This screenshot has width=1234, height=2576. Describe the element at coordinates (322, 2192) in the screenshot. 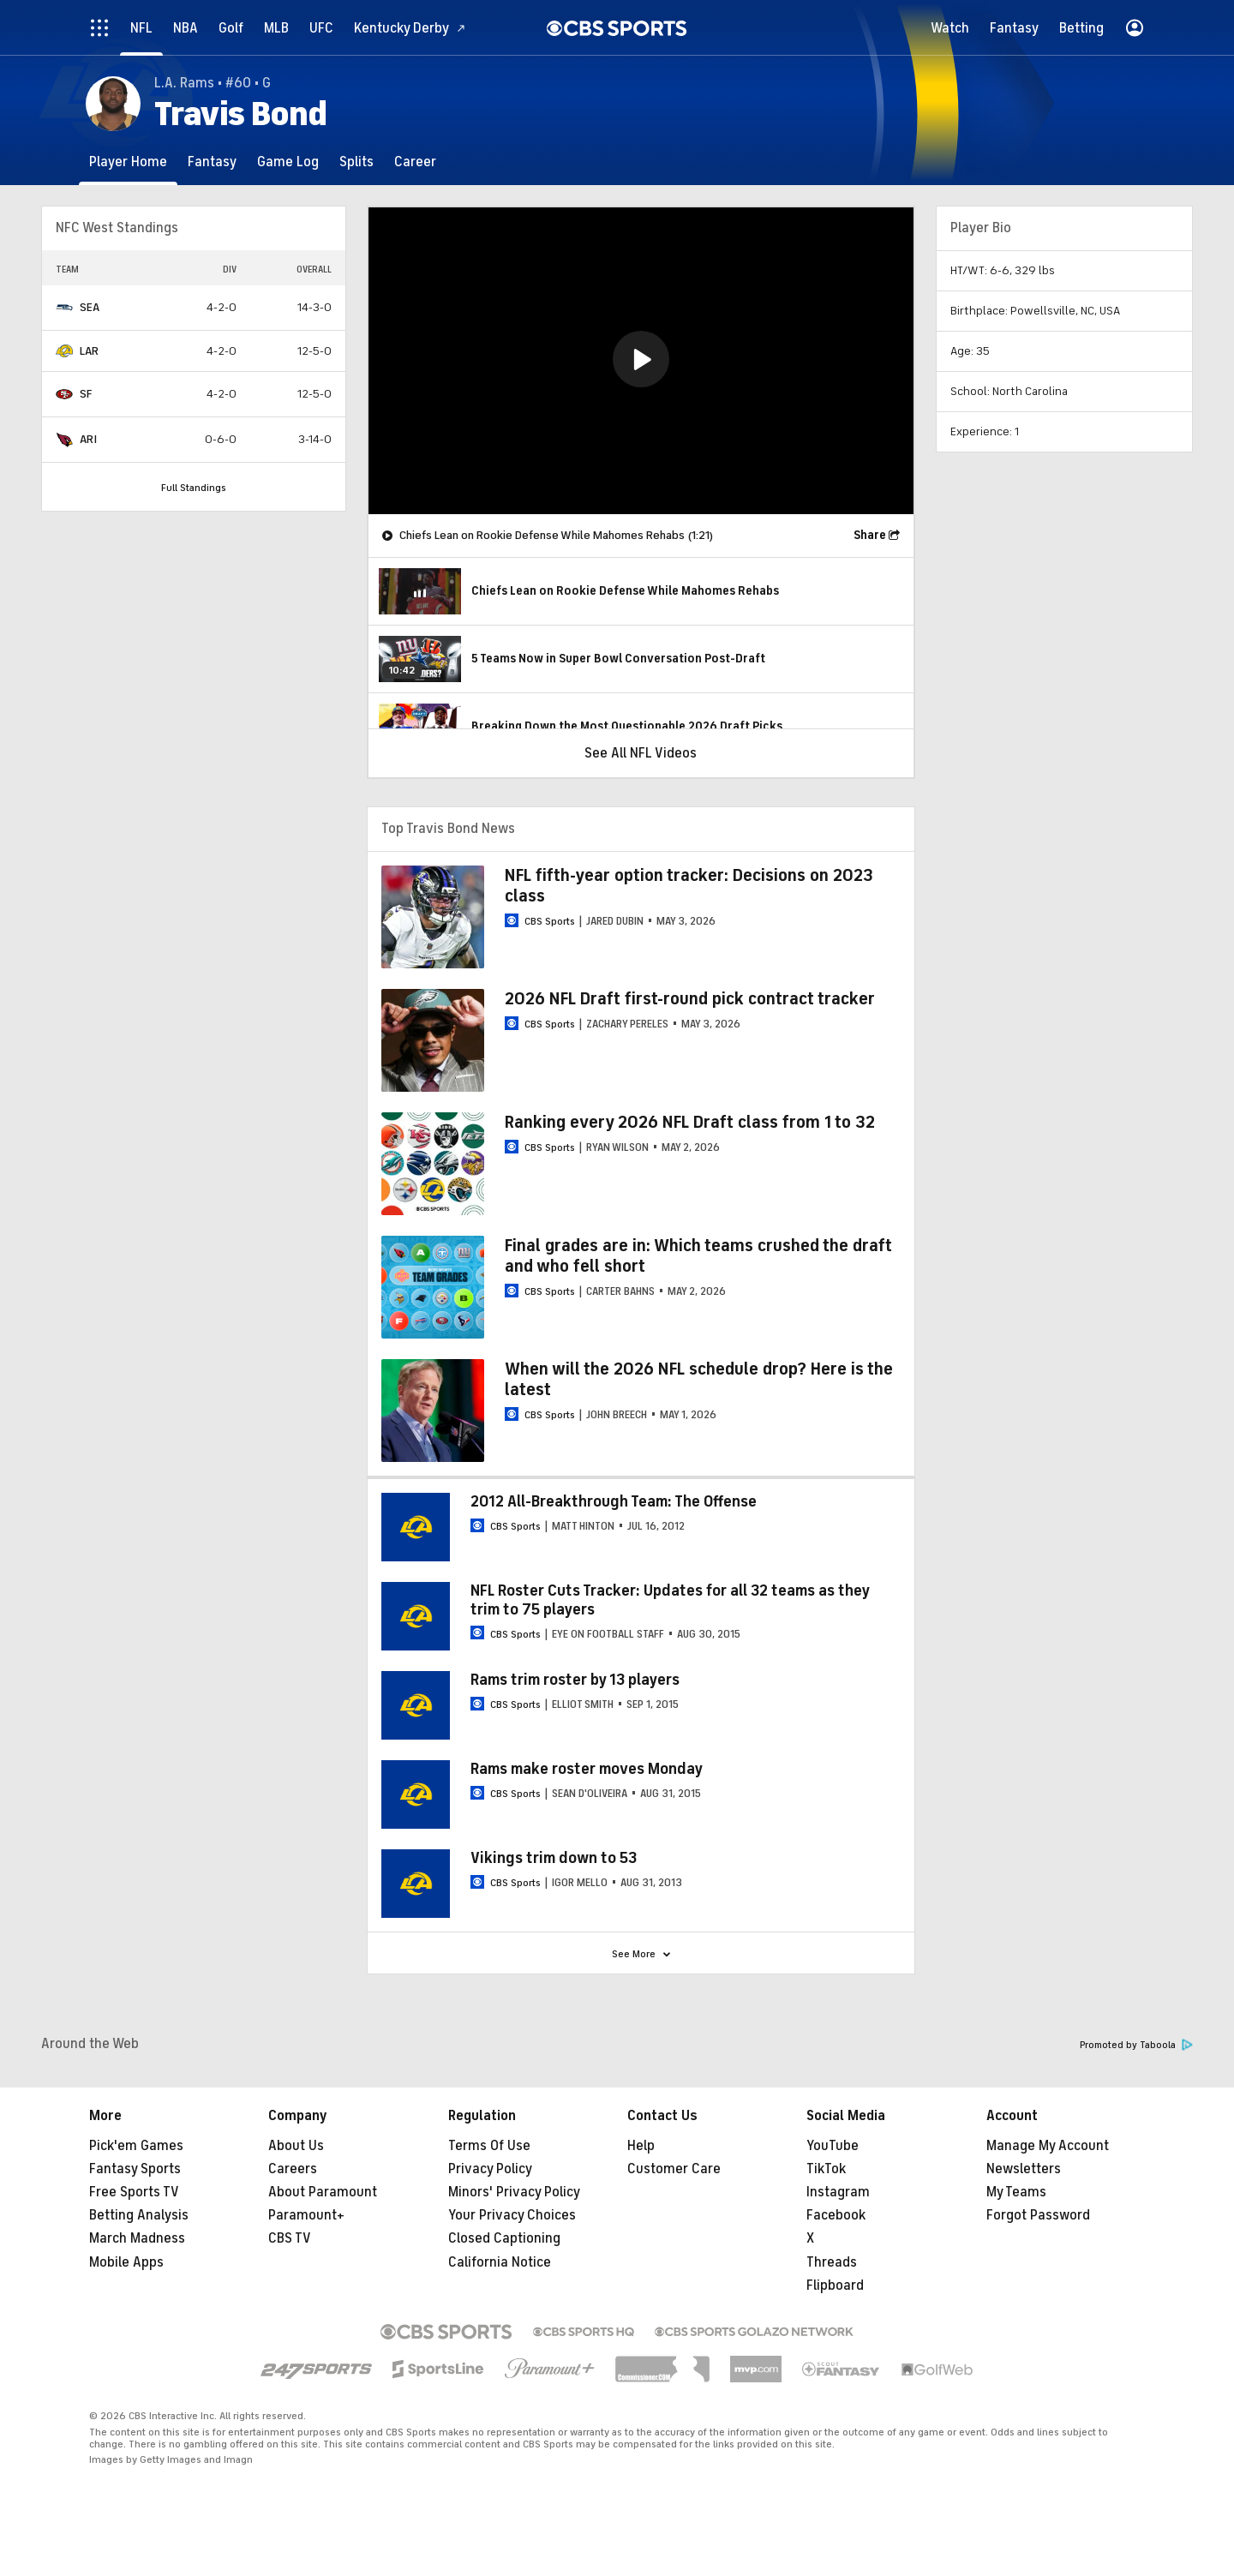

I see `About Paramount` at that location.